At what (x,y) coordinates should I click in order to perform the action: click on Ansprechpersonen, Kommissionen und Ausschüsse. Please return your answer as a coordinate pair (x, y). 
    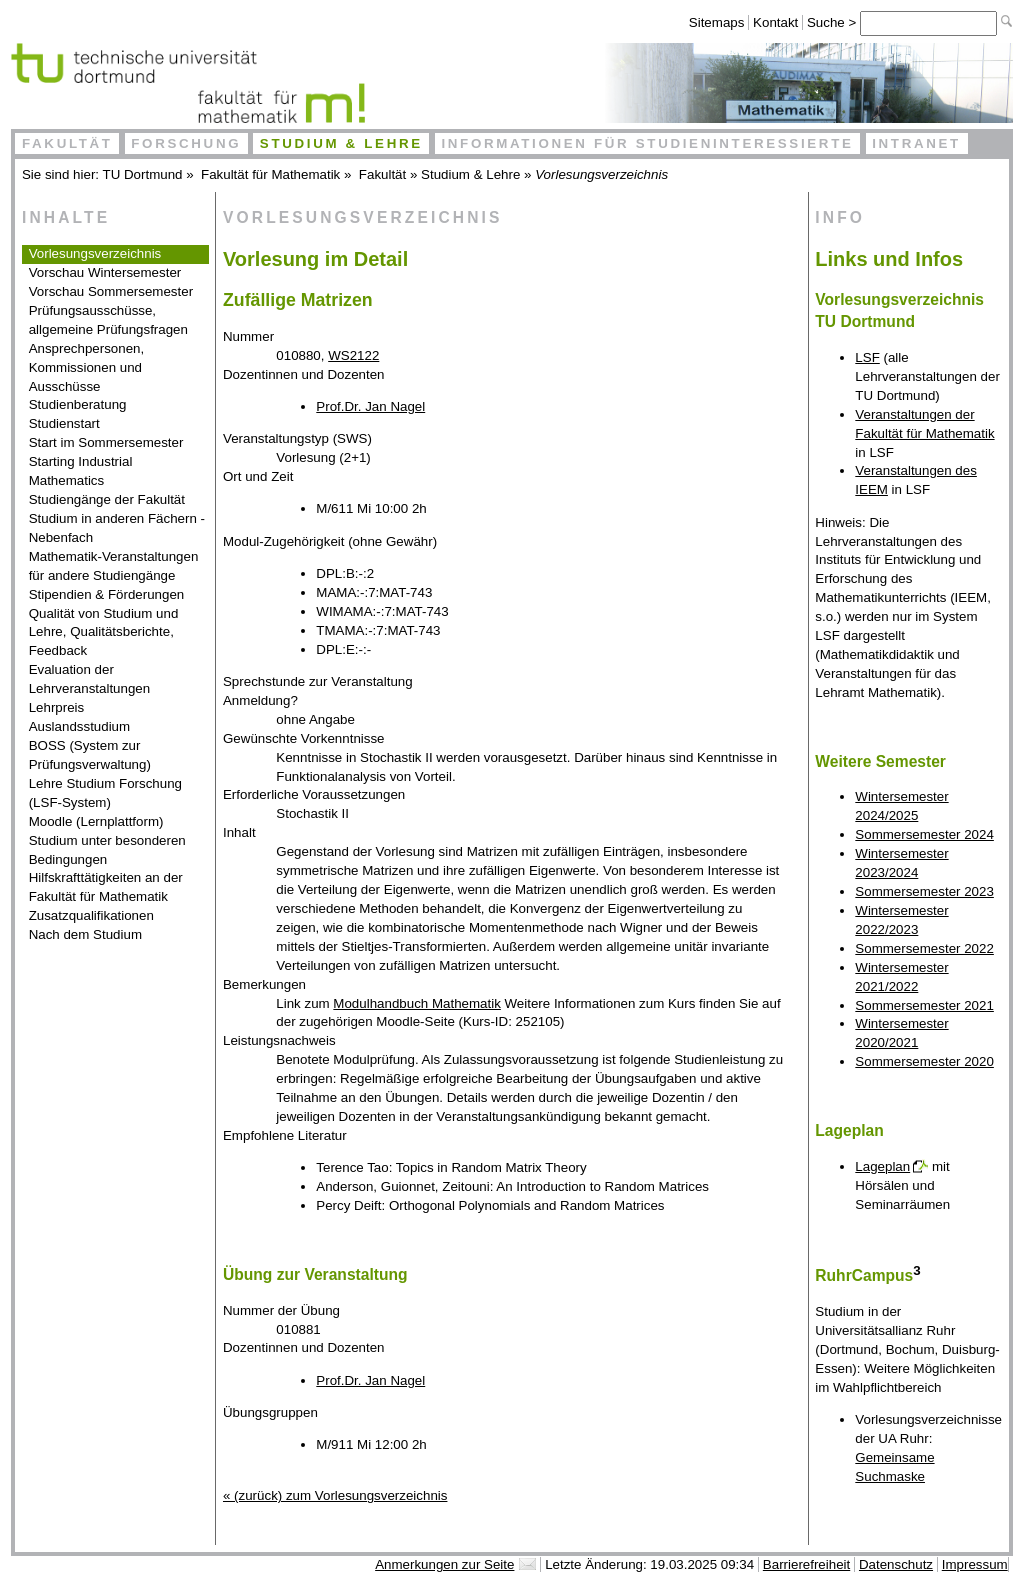
    Looking at the image, I should click on (87, 367).